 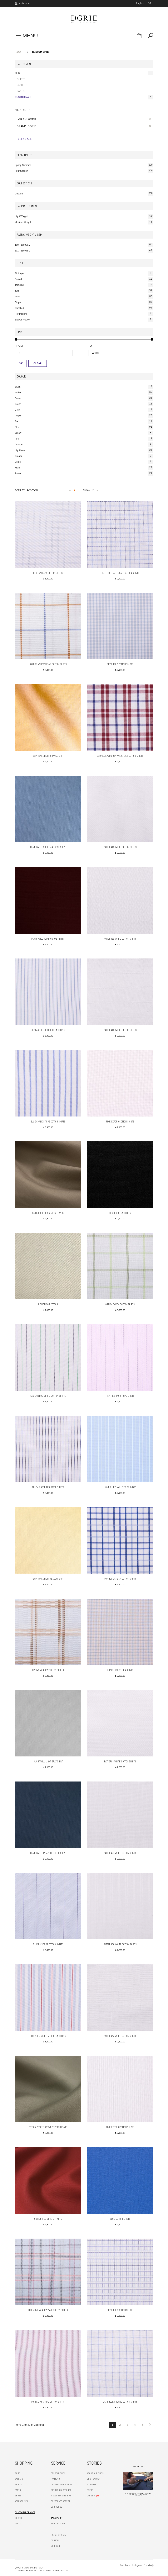 What do you see at coordinates (120, 1395) in the screenshot?
I see `Pink Herring Stripe Shirts` at bounding box center [120, 1395].